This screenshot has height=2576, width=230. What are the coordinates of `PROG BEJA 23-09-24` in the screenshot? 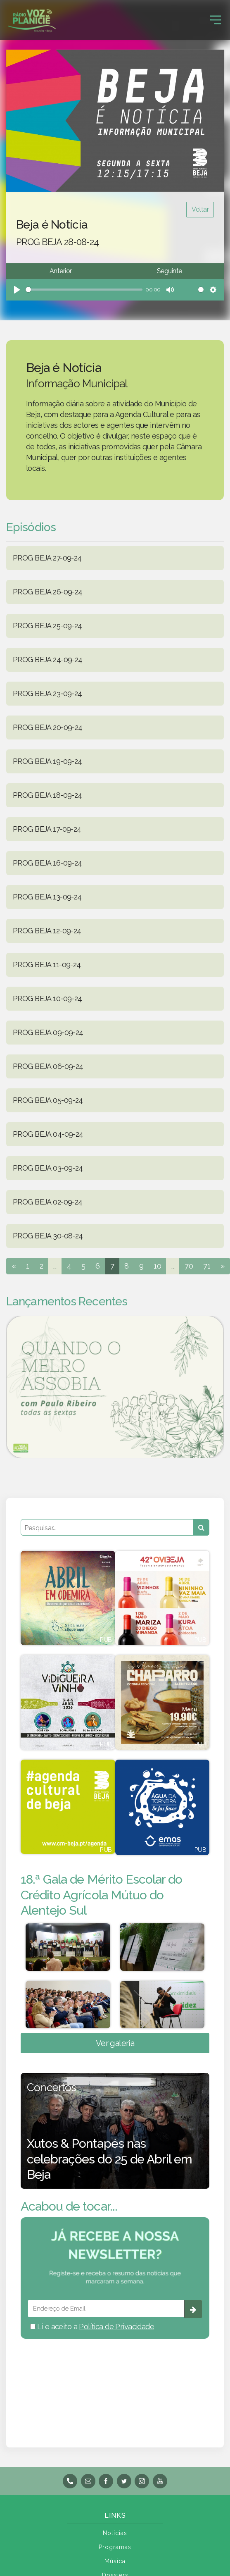 It's located at (47, 693).